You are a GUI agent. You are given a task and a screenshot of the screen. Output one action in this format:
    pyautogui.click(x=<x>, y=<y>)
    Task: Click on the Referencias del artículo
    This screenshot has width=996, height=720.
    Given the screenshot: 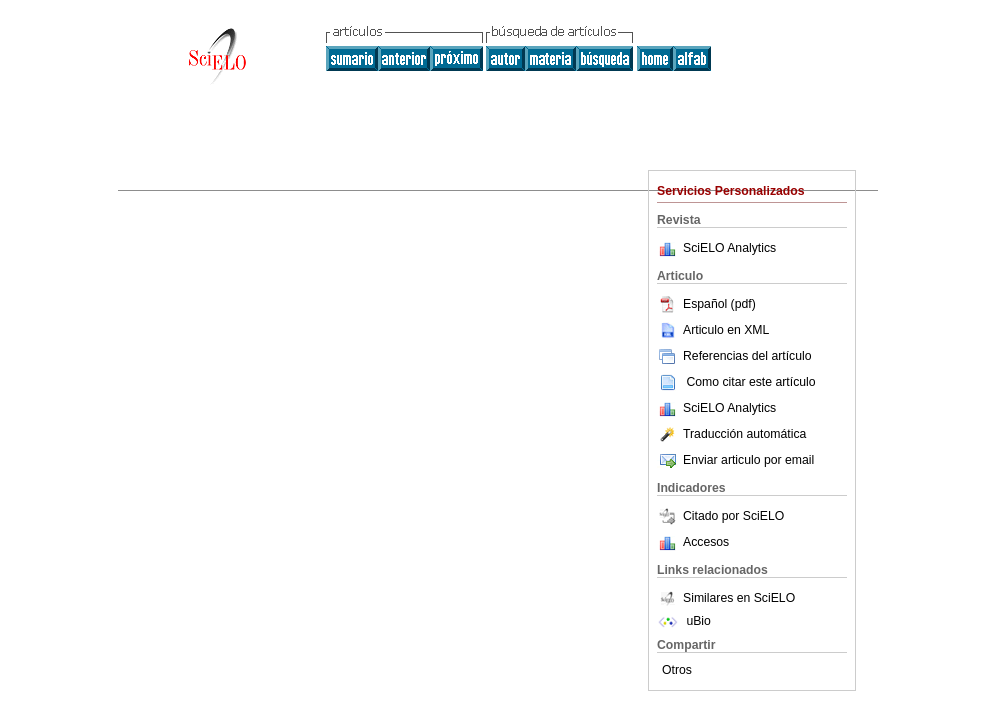 What is the action you would take?
    pyautogui.click(x=734, y=356)
    